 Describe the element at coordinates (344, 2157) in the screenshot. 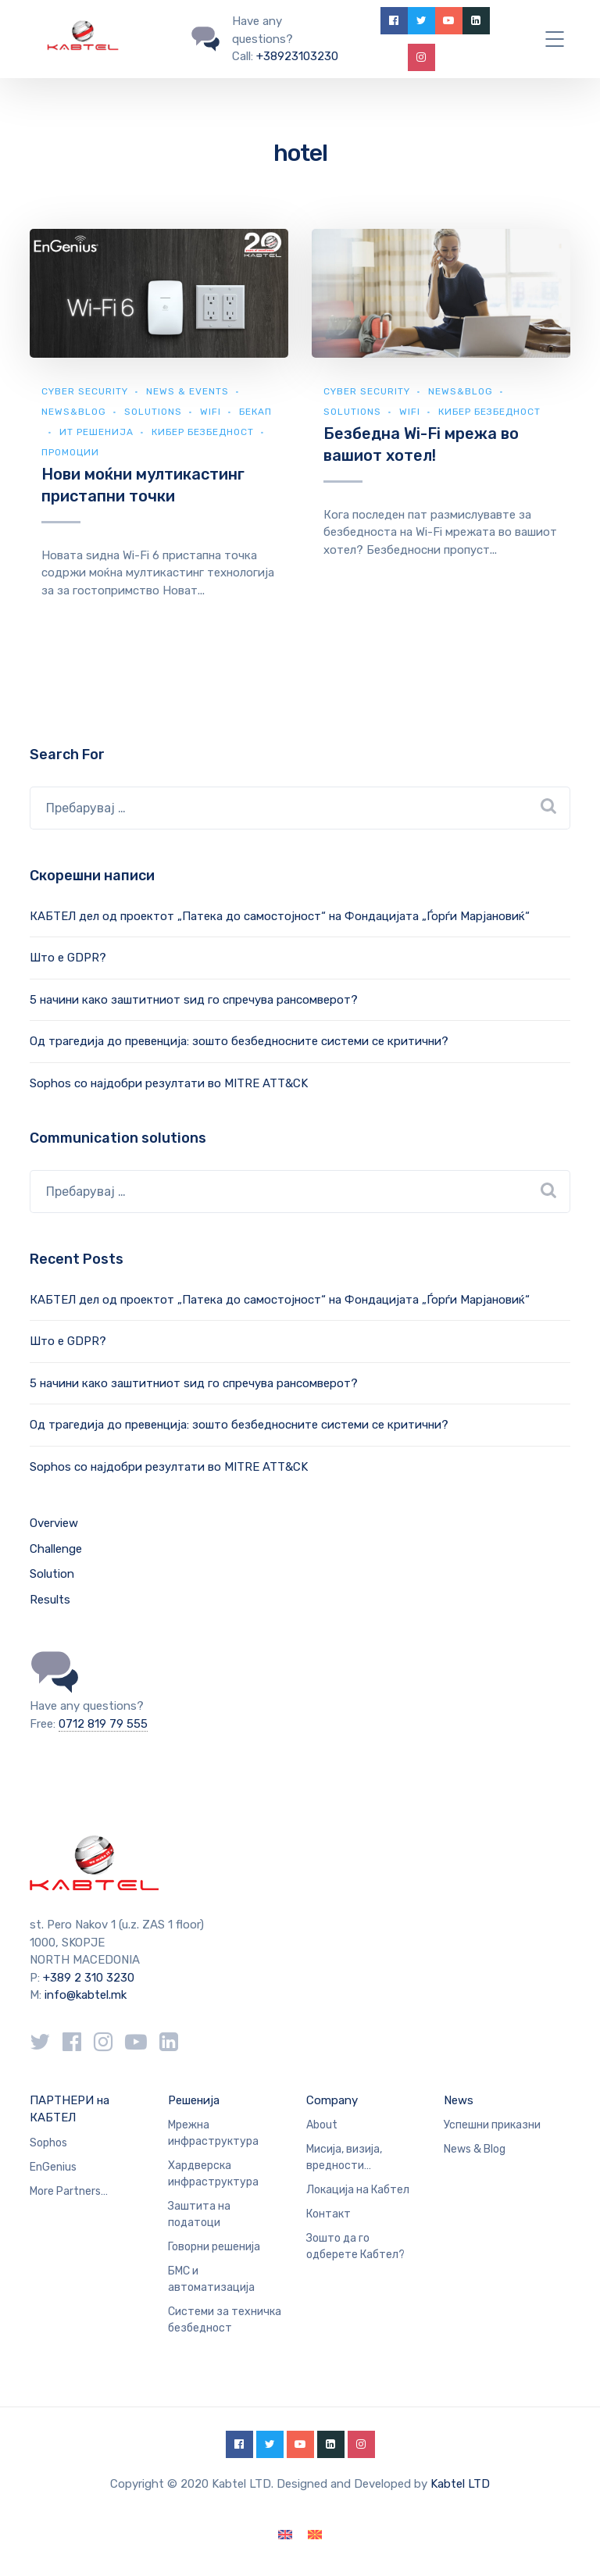

I see `Мисија, визија, вредности…` at that location.